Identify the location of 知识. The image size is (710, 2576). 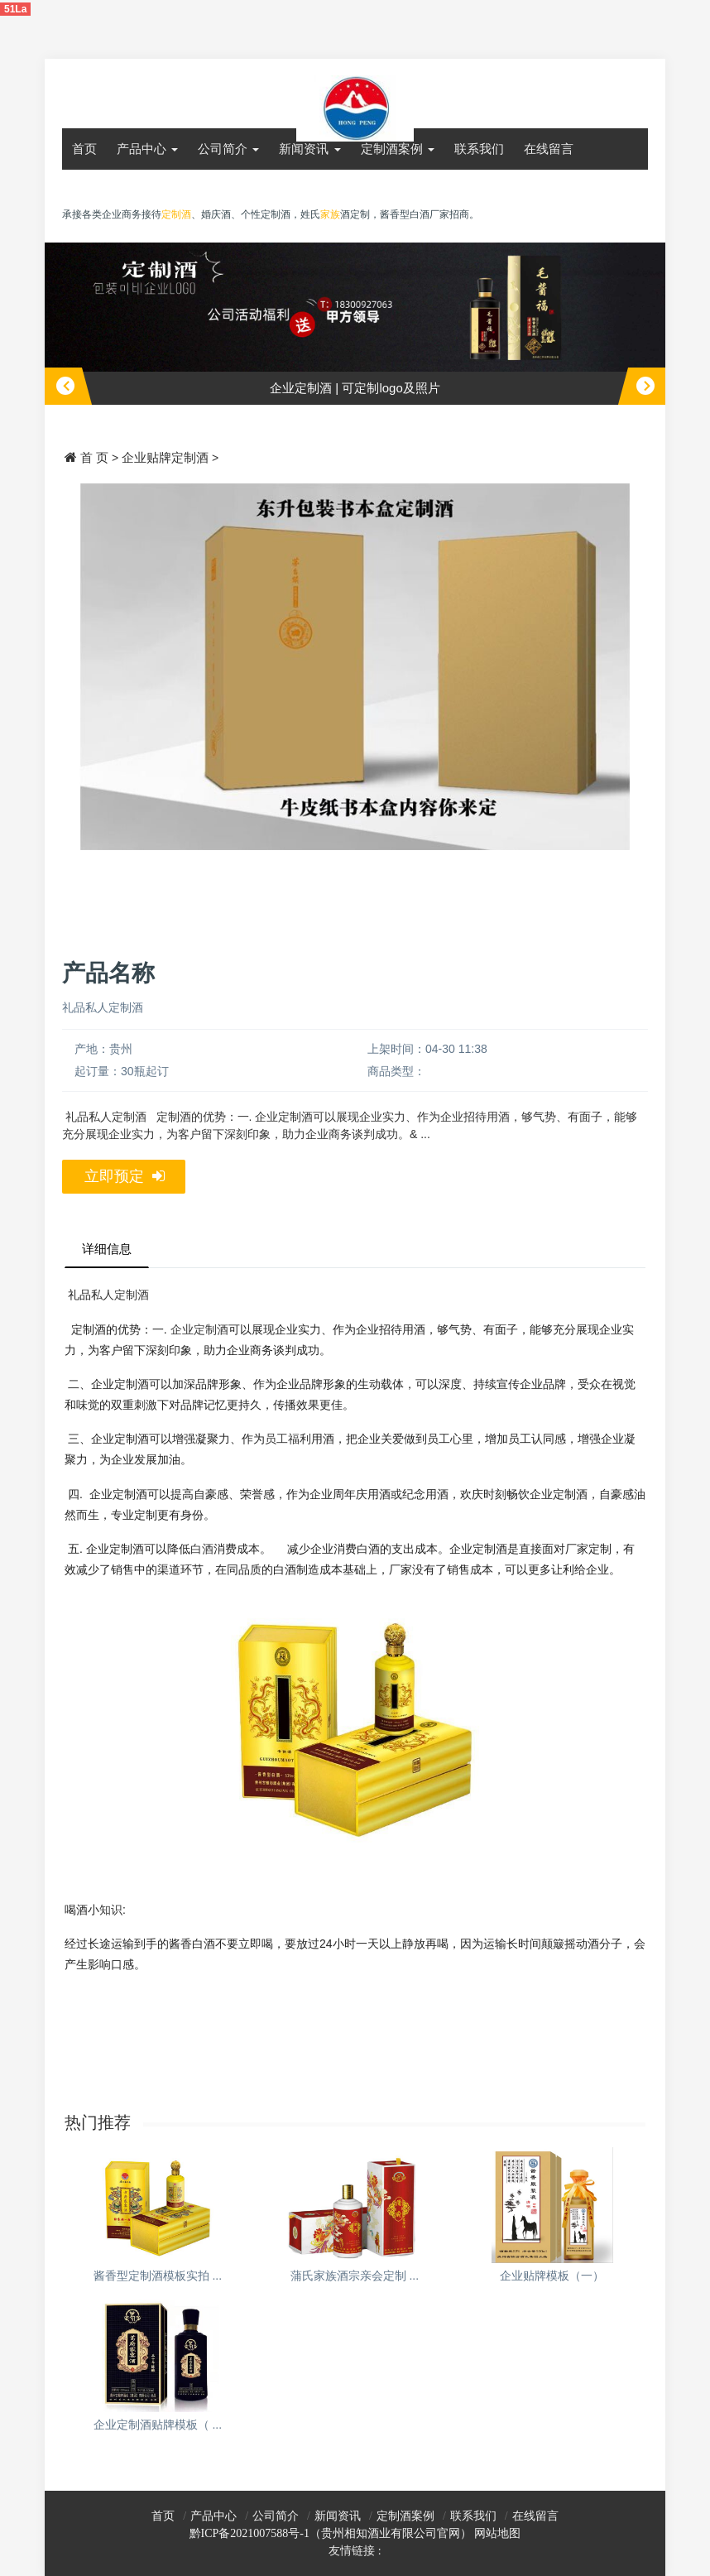
(110, 1909).